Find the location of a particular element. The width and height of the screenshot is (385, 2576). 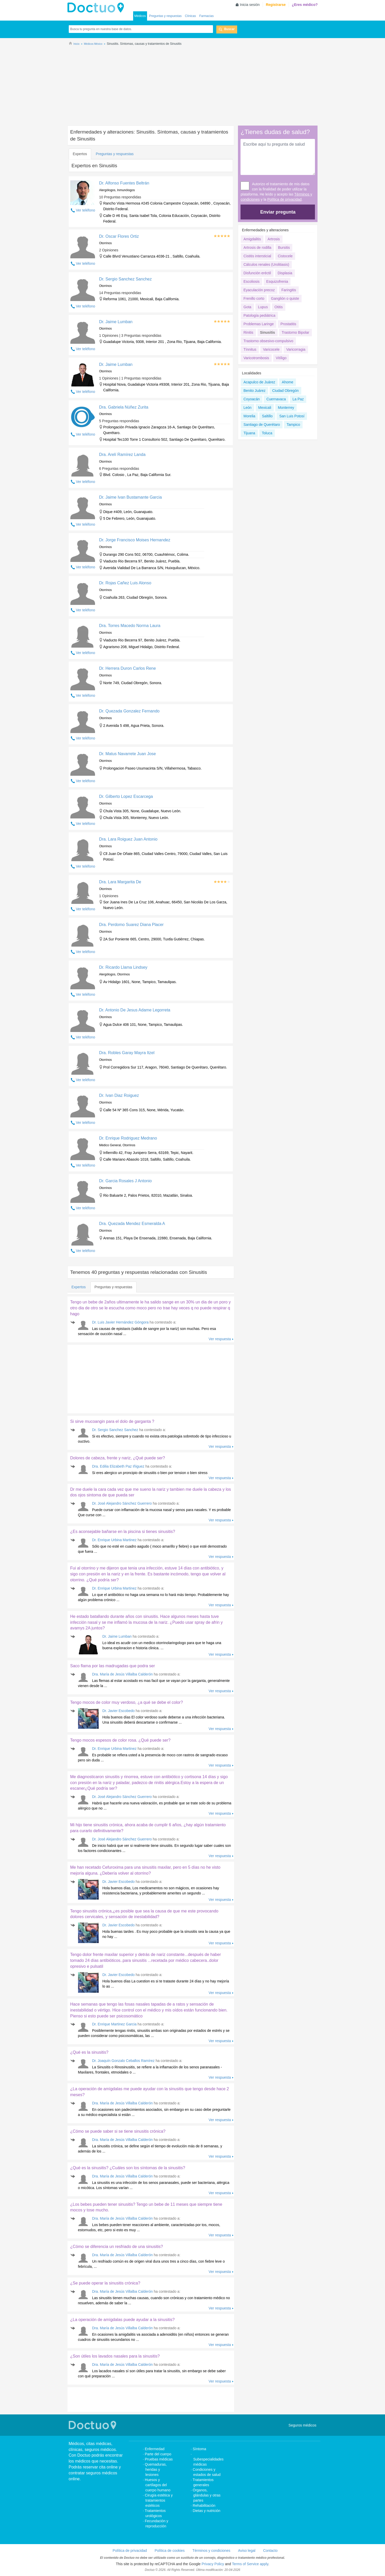

Dr. Oscar Flores Ortiz is located at coordinates (119, 236).